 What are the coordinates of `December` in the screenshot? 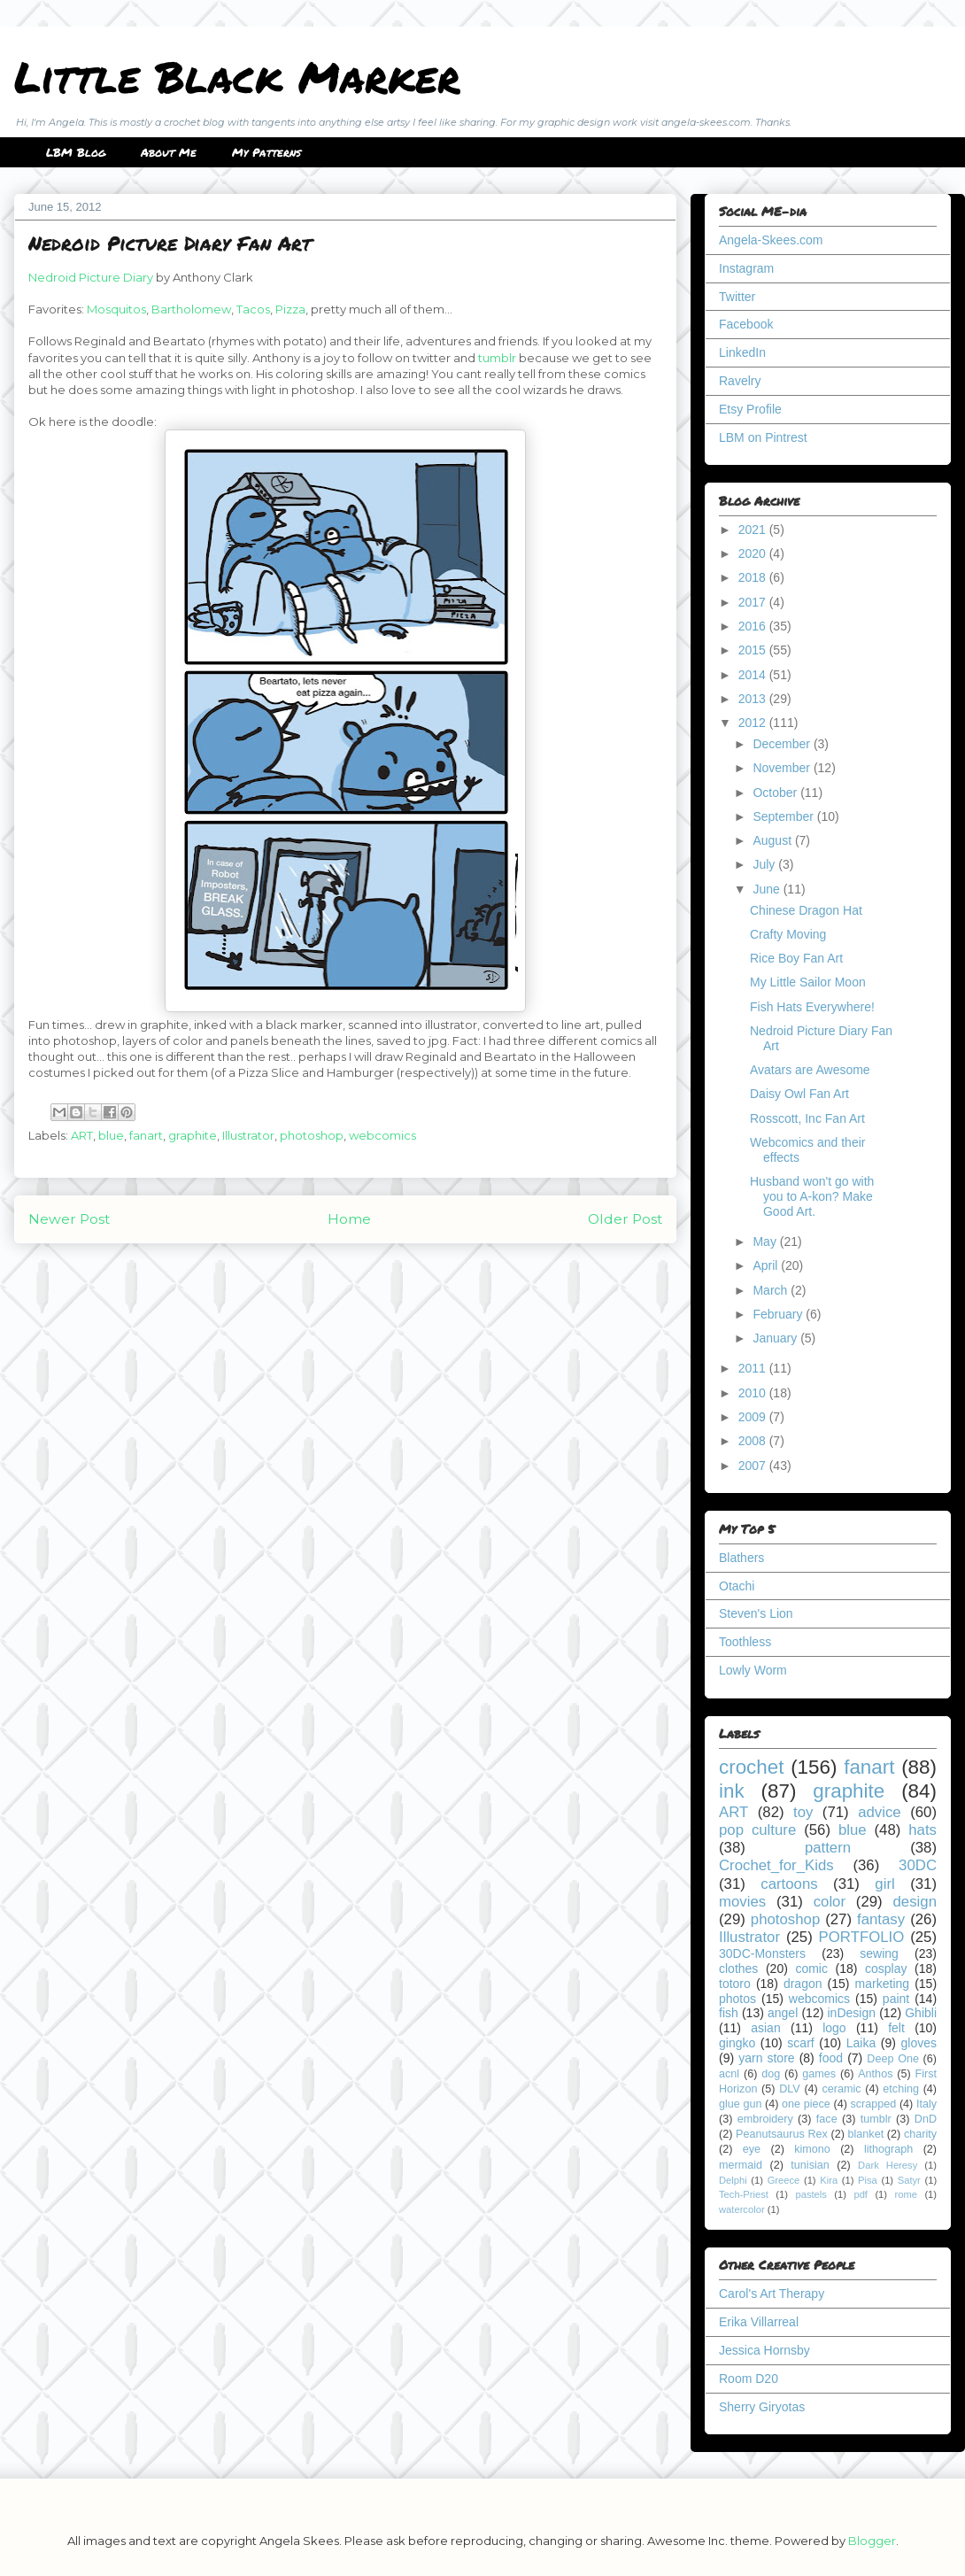 It's located at (783, 744).